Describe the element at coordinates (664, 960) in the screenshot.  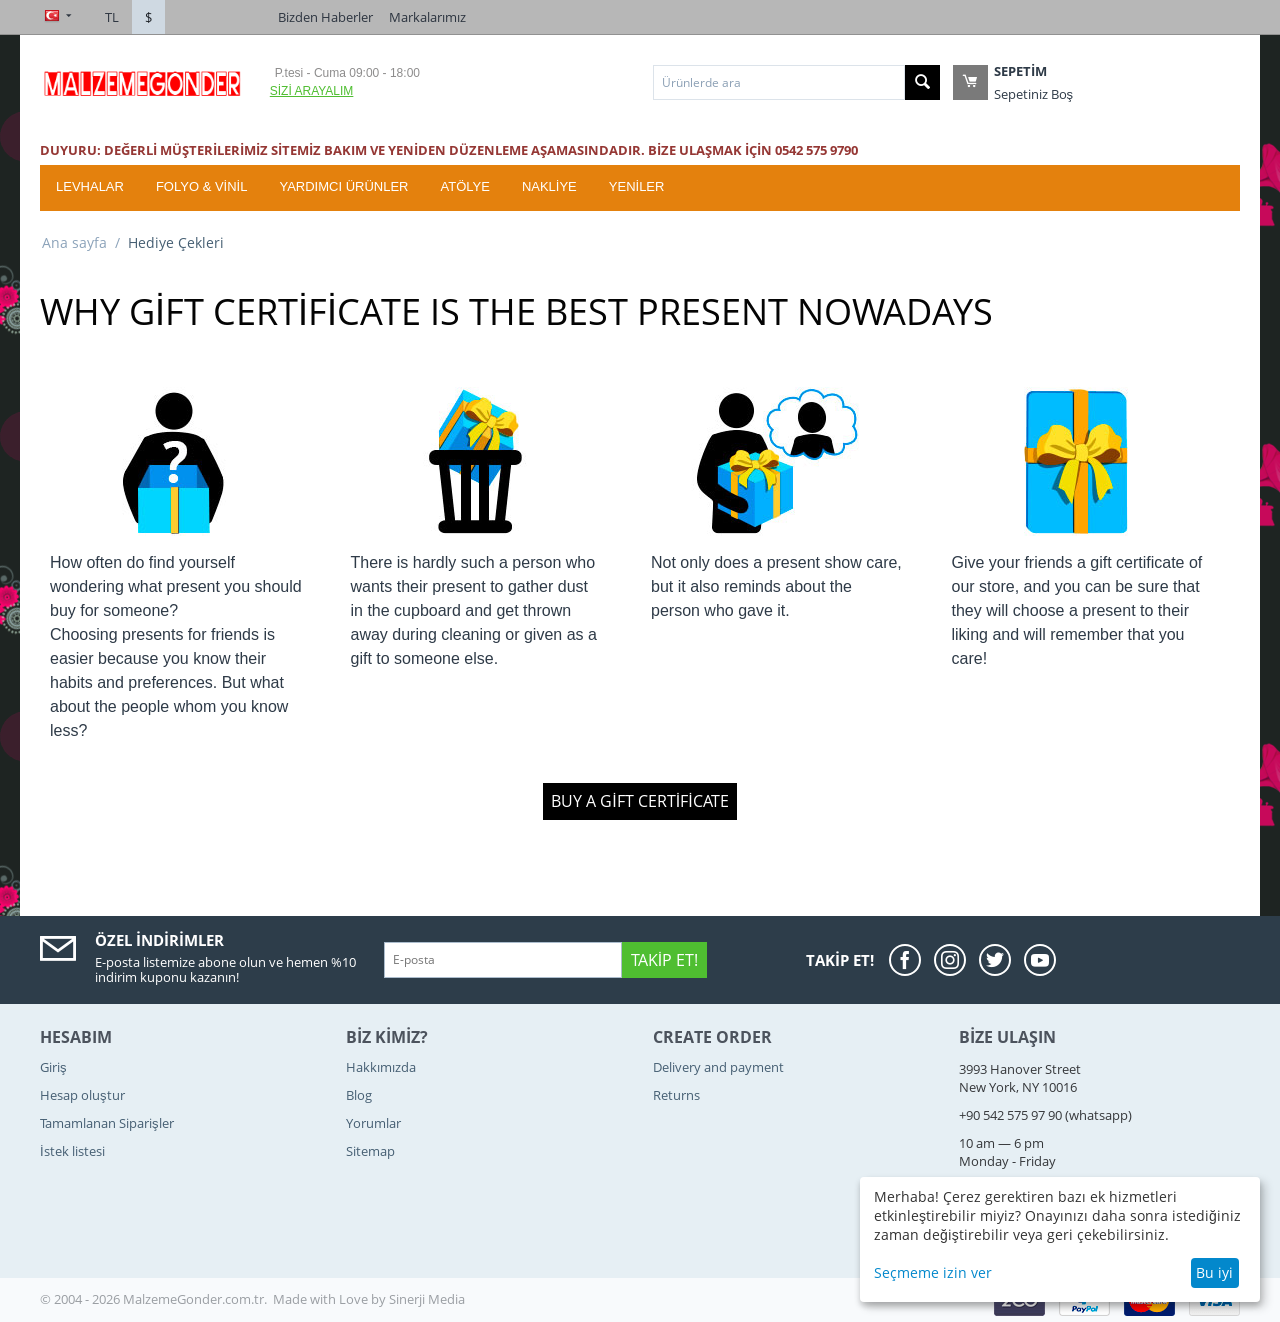
I see `Takip Et!` at that location.